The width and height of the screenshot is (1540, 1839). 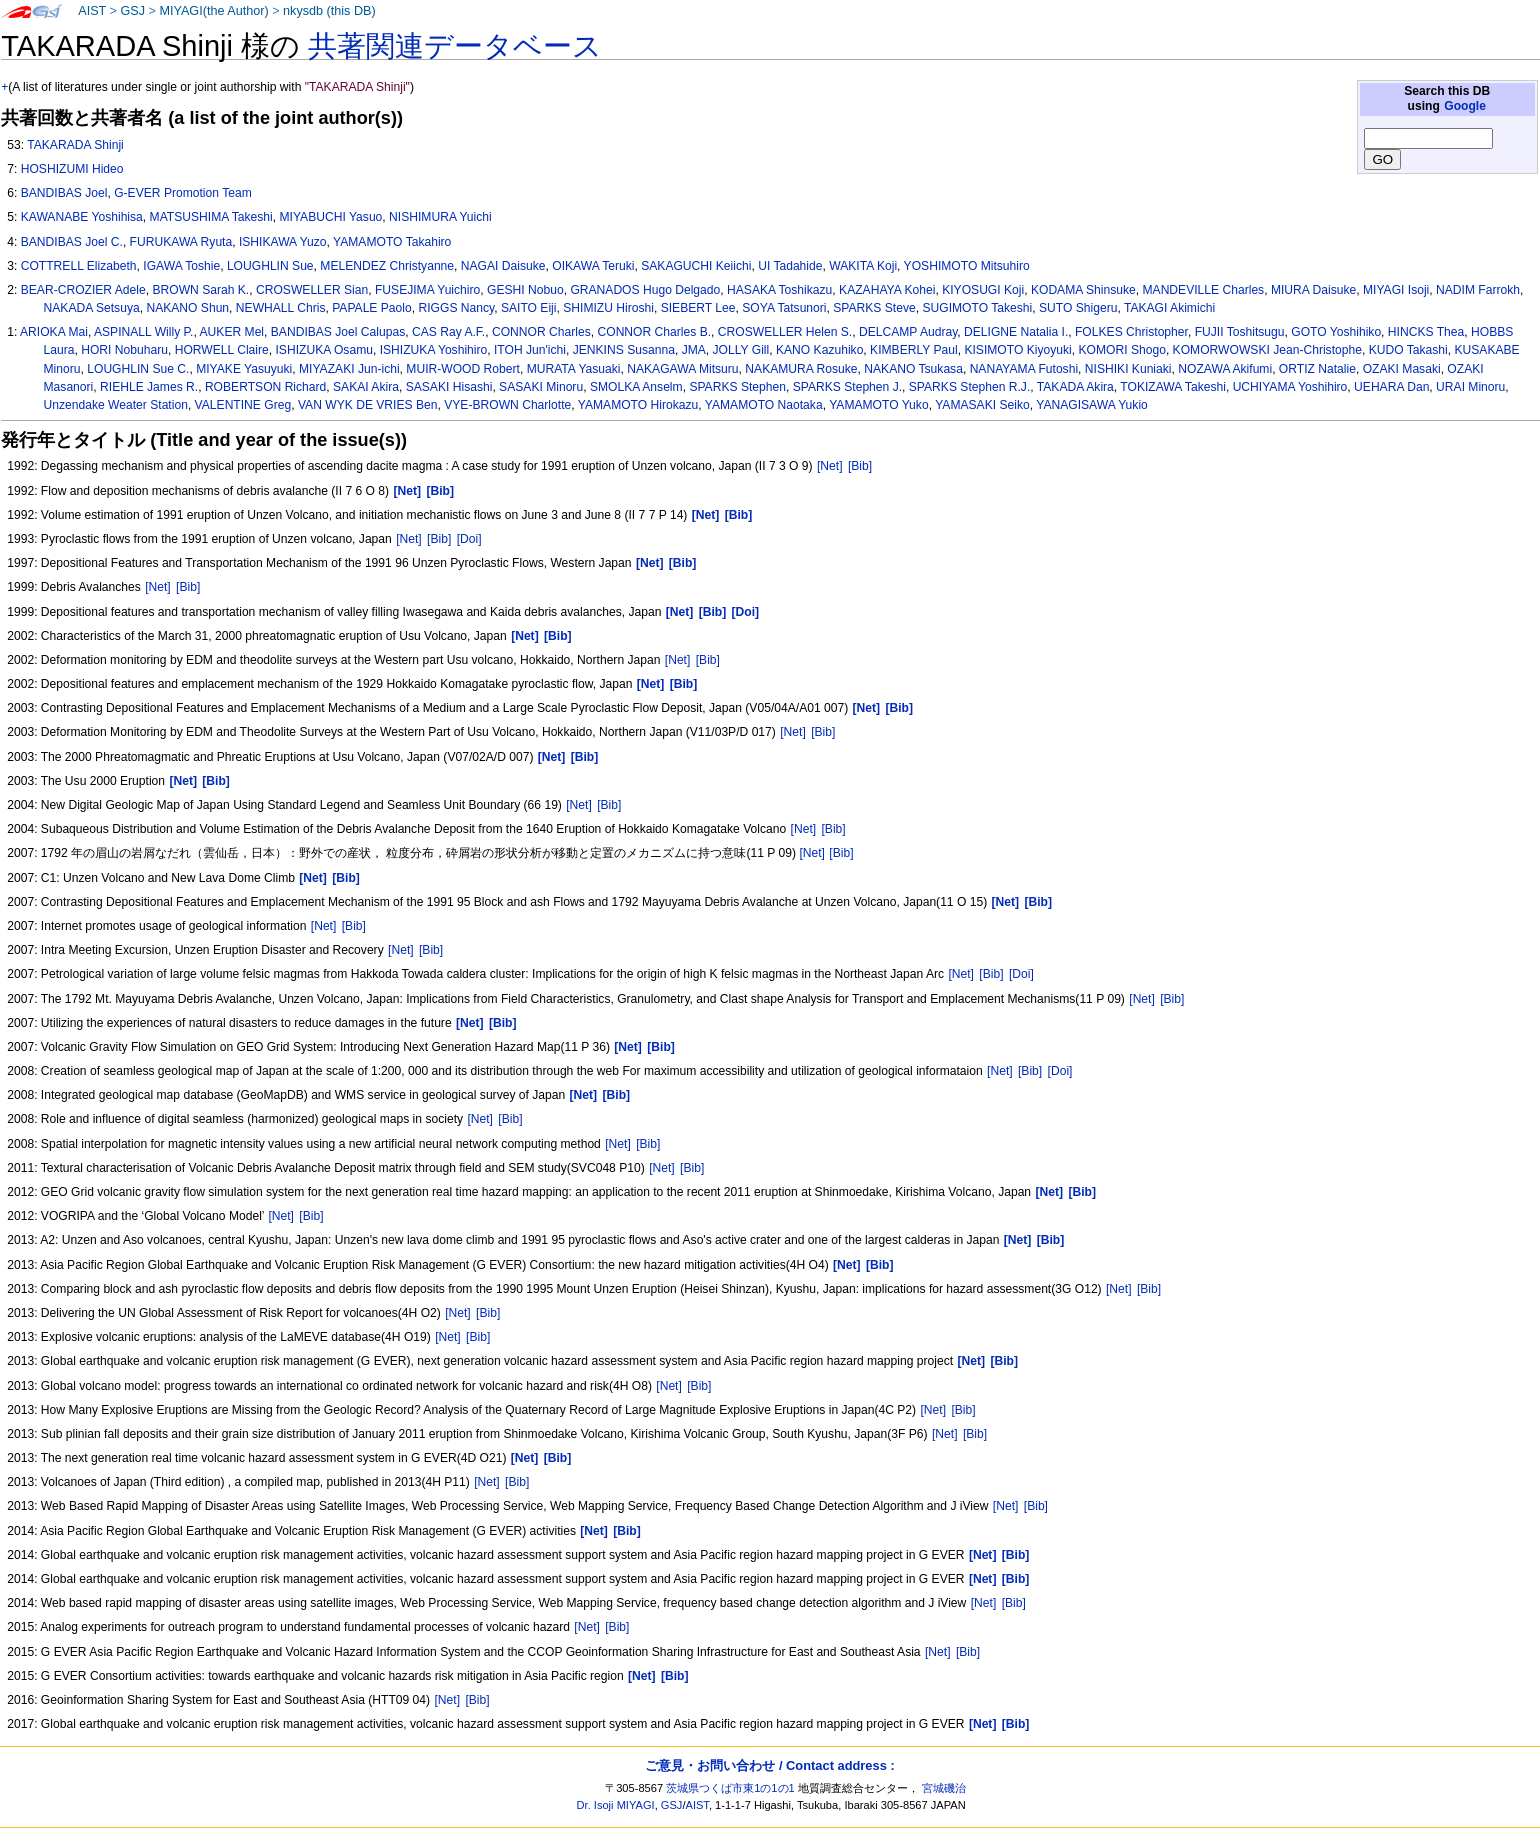 I want to click on ISHIZUKA Osamu, so click(x=324, y=350).